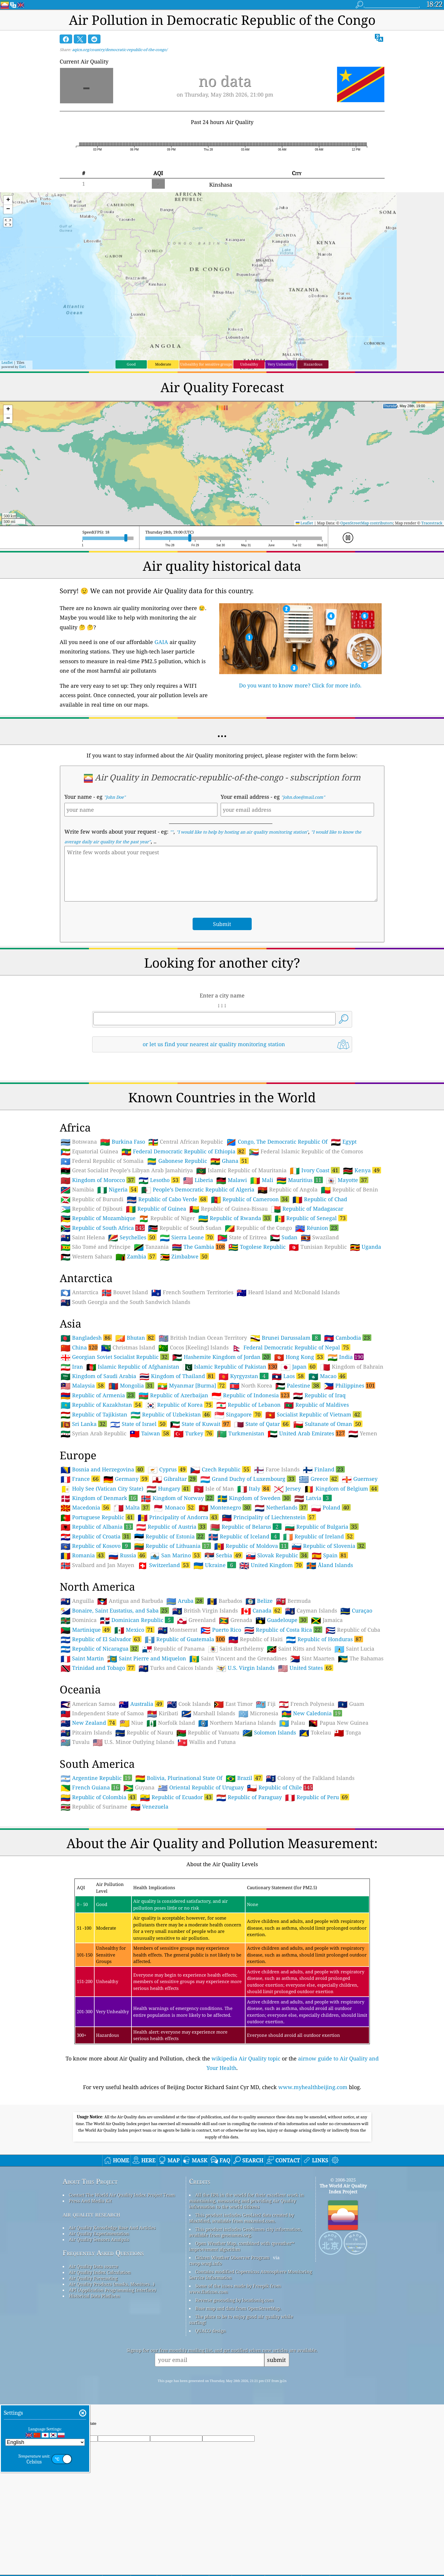  Describe the element at coordinates (99, 2233) in the screenshot. I see `Air Quality Experimentation` at that location.